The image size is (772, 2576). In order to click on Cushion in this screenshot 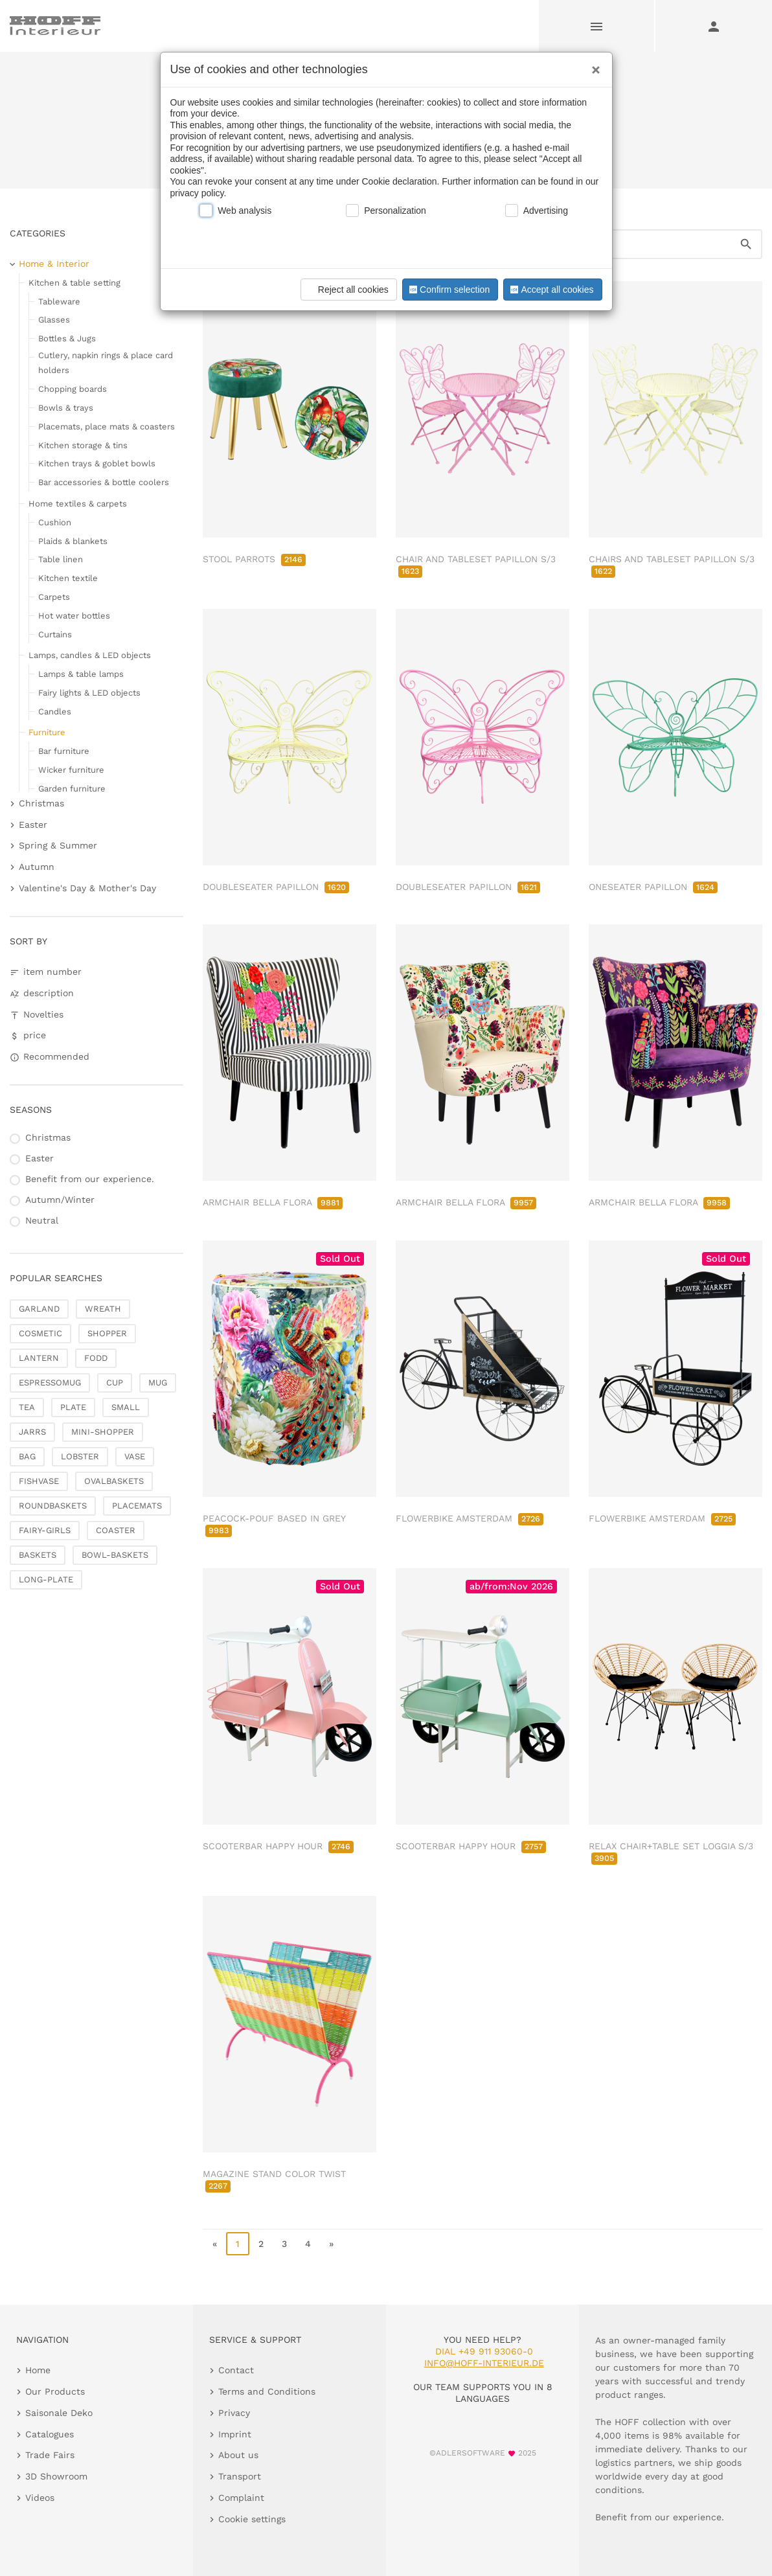, I will do `click(54, 522)`.